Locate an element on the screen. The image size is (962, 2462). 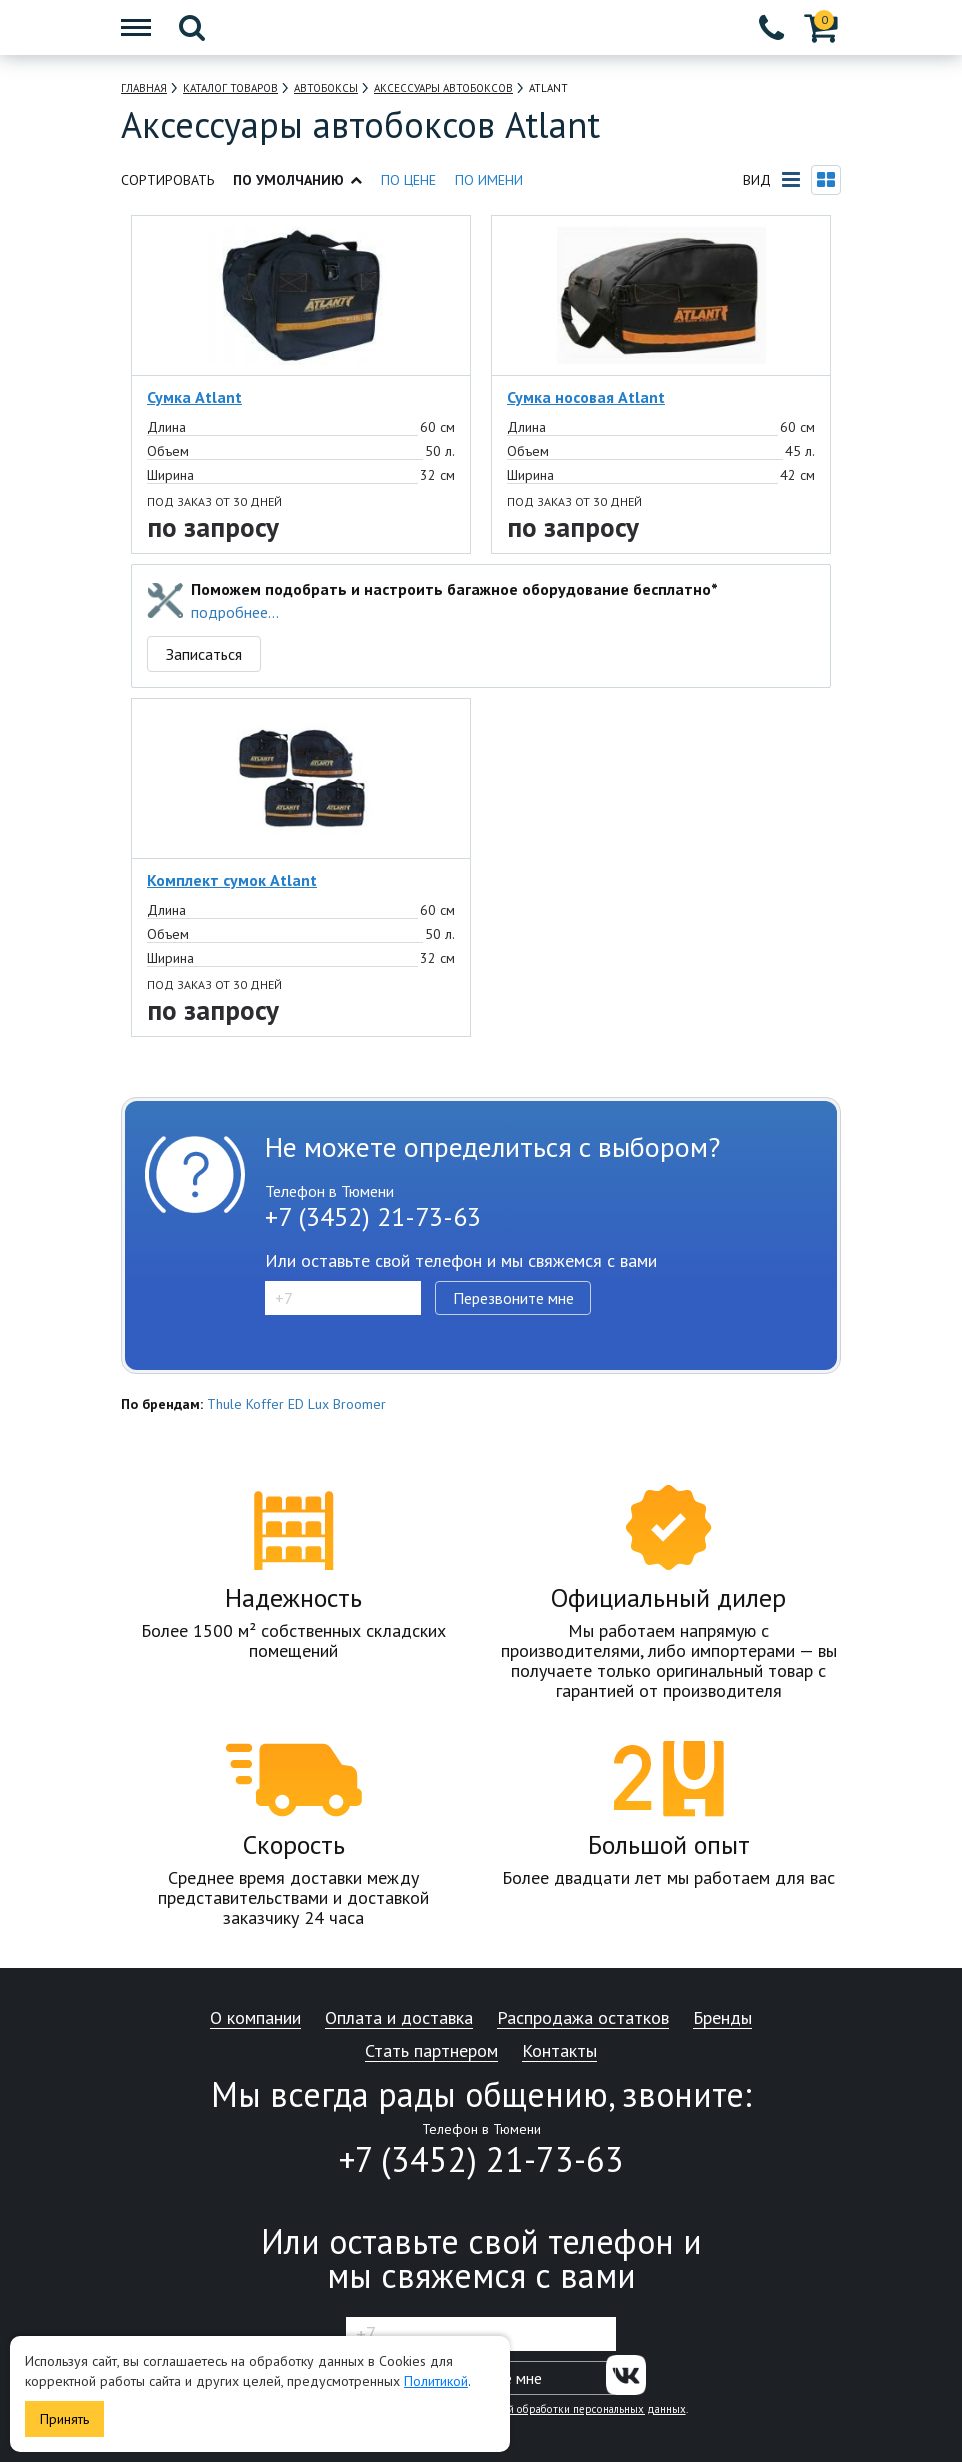
Бренды is located at coordinates (722, 2018).